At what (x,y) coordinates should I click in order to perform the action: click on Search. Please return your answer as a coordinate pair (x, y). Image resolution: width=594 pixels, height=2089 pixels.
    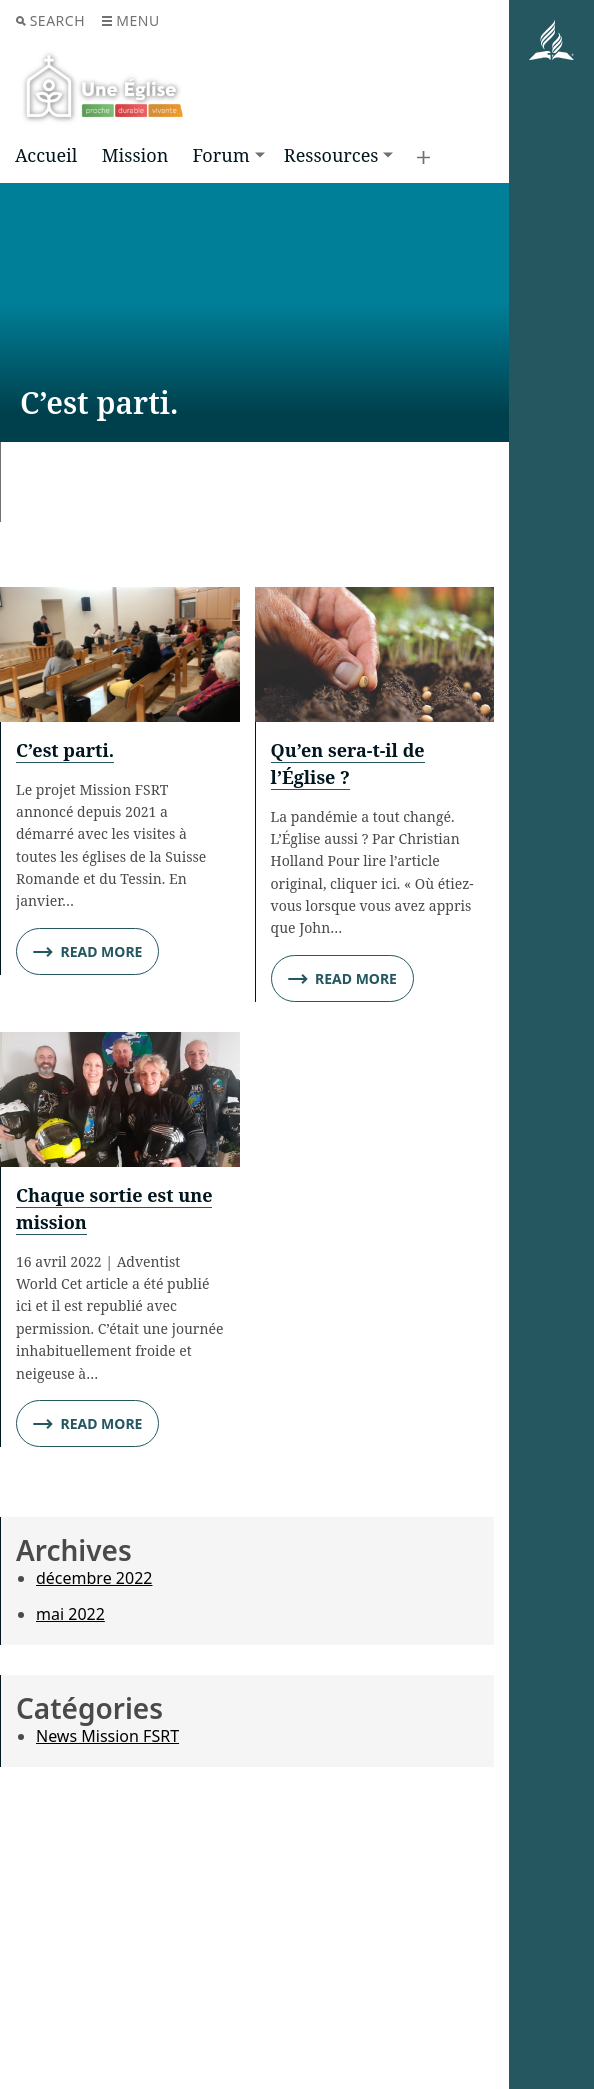
    Looking at the image, I should click on (50, 20).